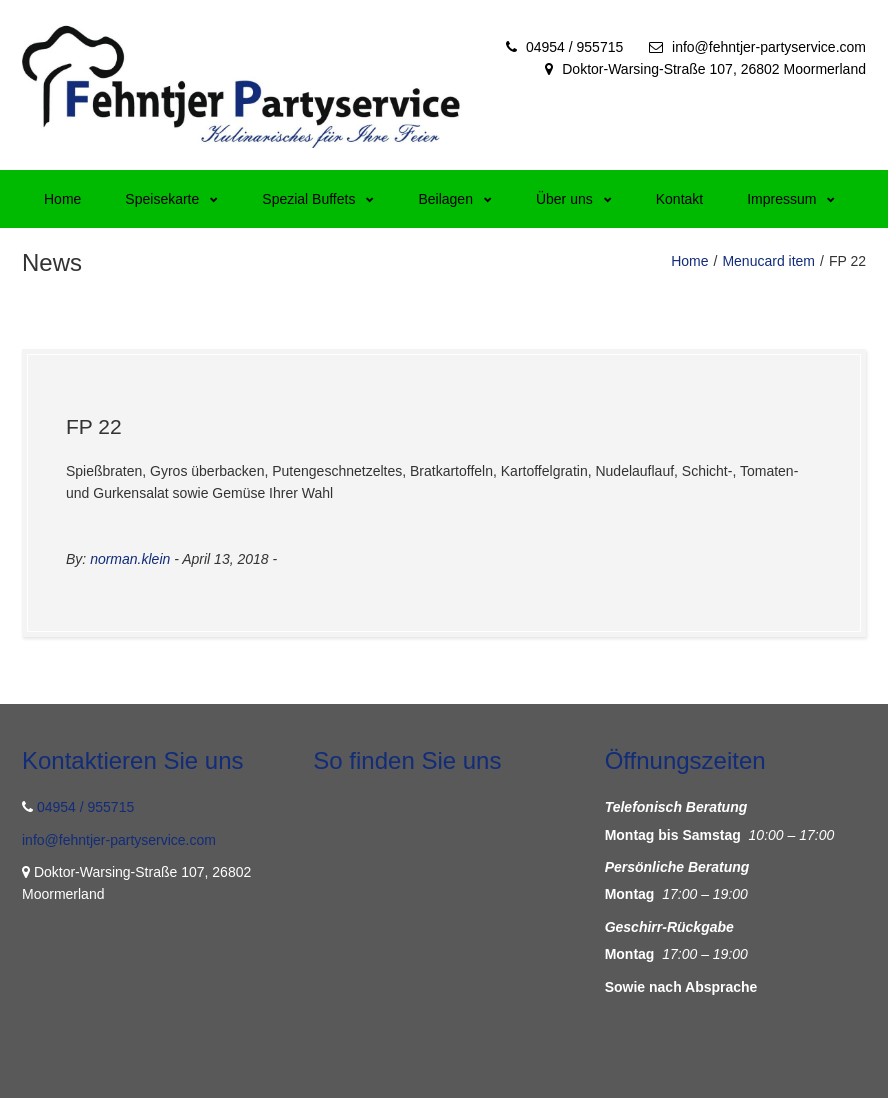 Image resolution: width=888 pixels, height=1098 pixels. What do you see at coordinates (455, 199) in the screenshot?
I see `Beilagen` at bounding box center [455, 199].